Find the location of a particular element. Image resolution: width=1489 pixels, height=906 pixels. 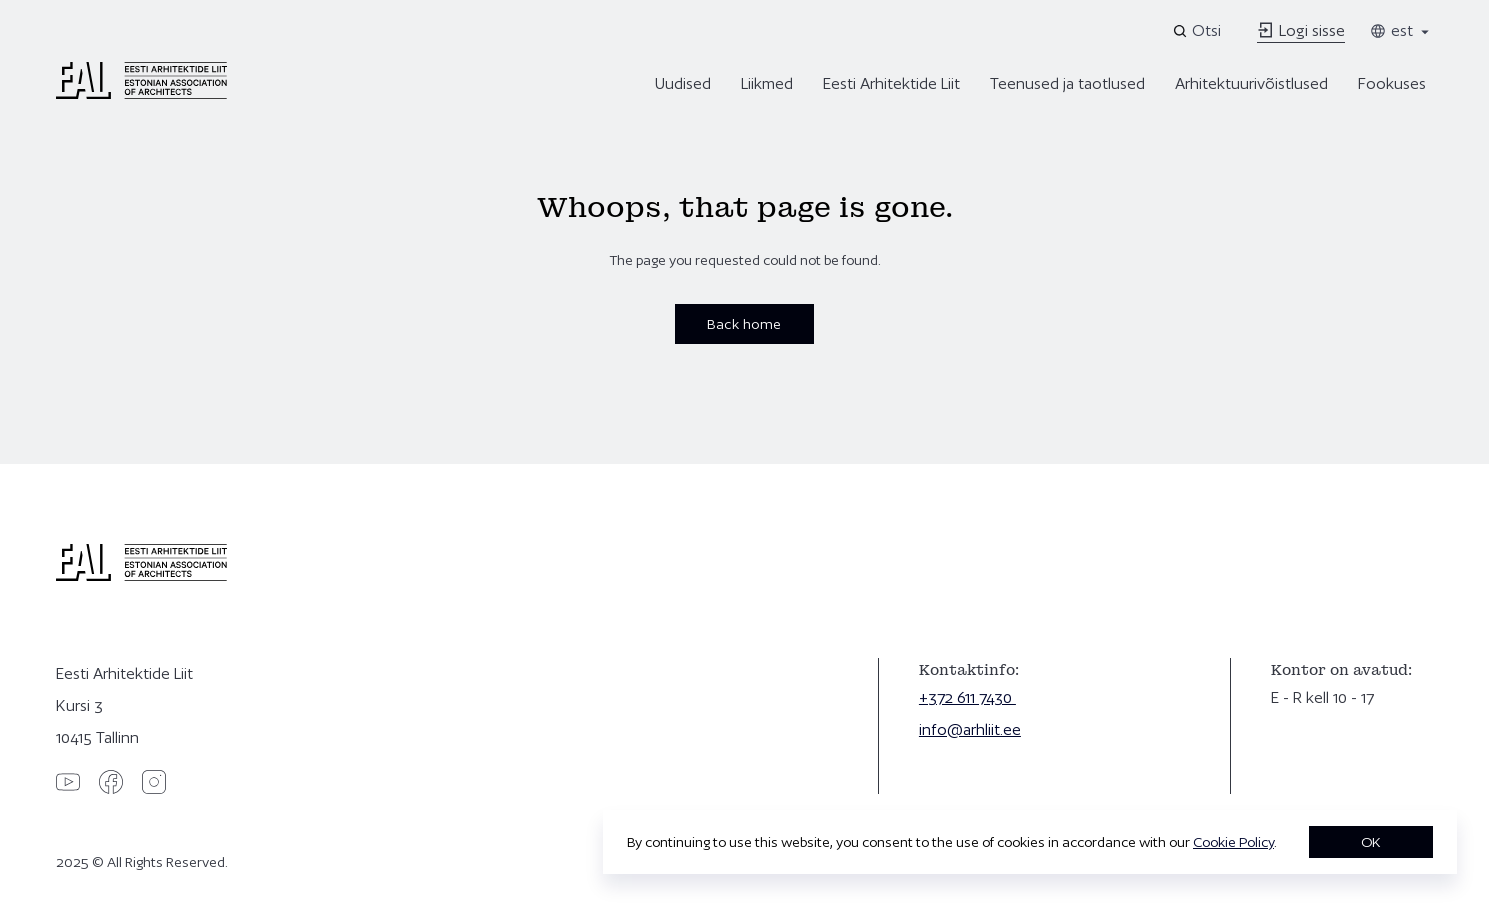

info@arhliit.ee is located at coordinates (970, 729).